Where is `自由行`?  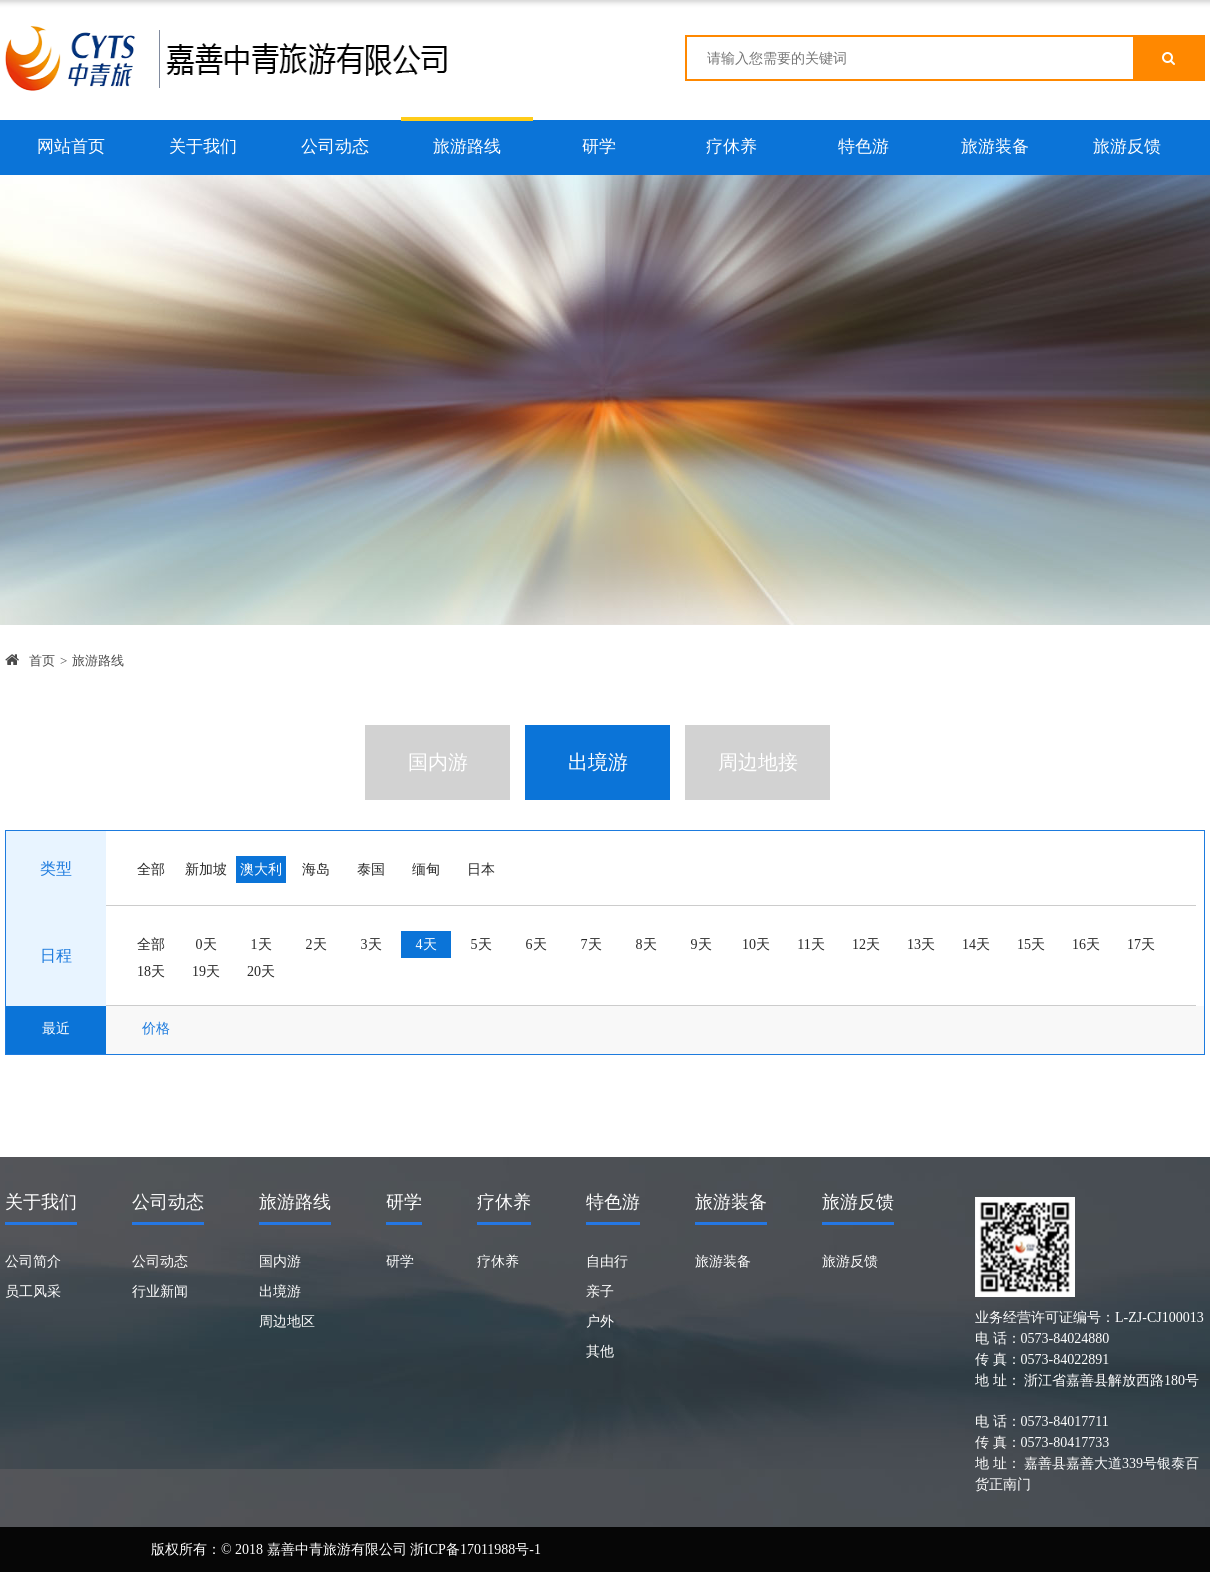
自由行 is located at coordinates (607, 1261).